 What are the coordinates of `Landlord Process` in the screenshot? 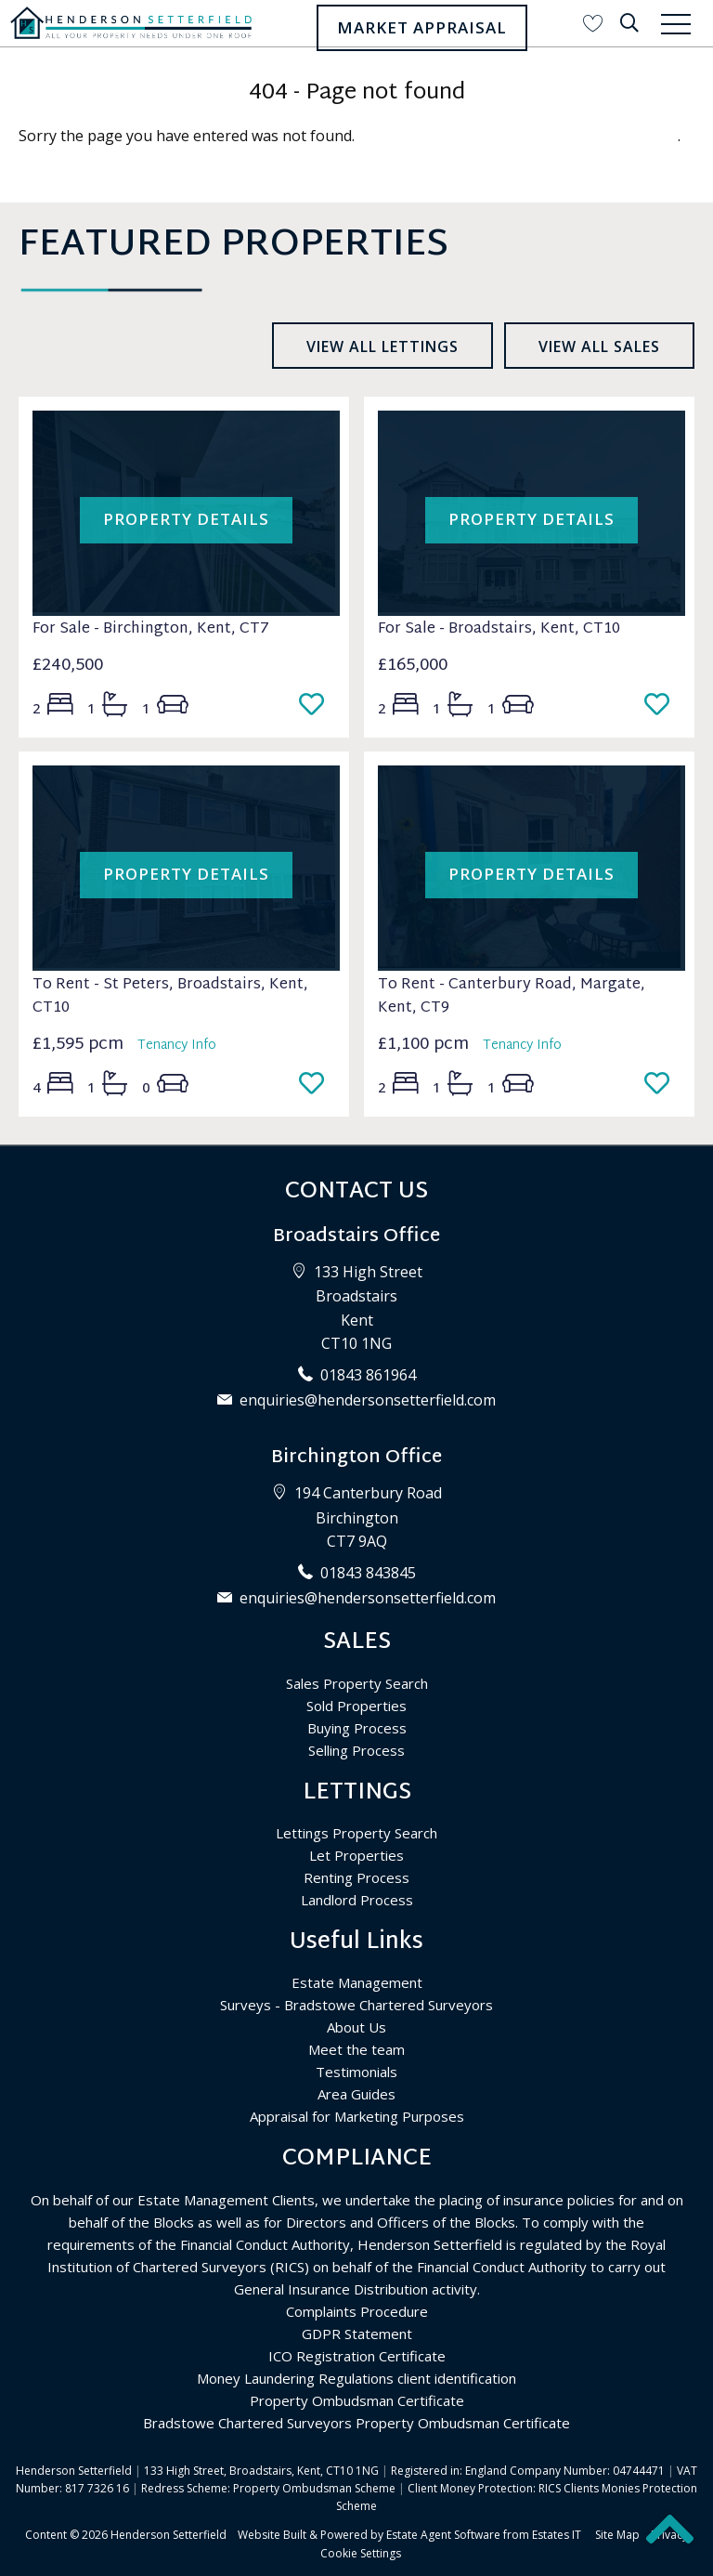 It's located at (357, 1899).